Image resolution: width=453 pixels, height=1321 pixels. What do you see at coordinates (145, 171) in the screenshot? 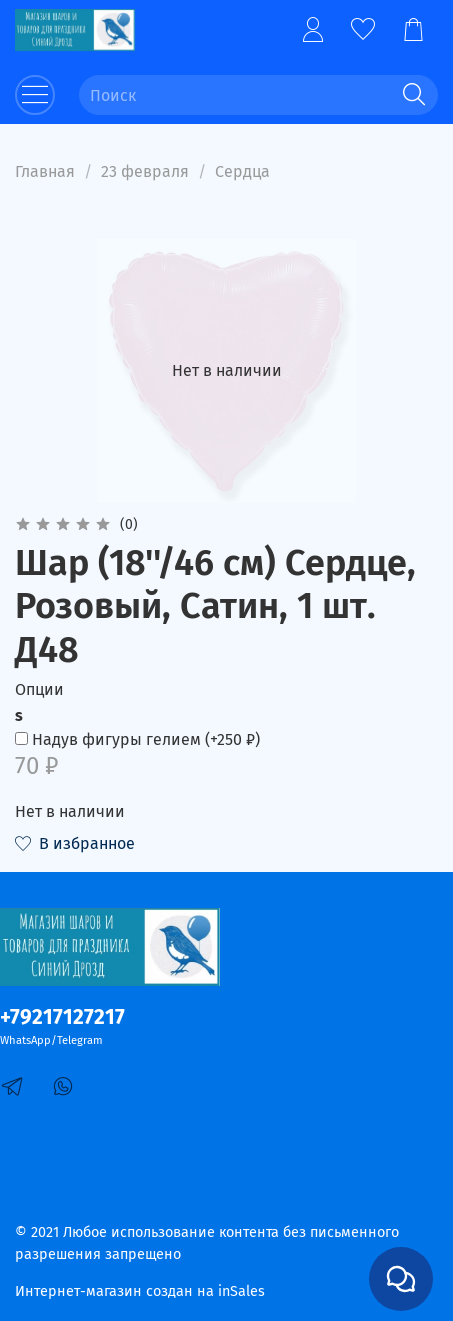
I see `23 февраля` at bounding box center [145, 171].